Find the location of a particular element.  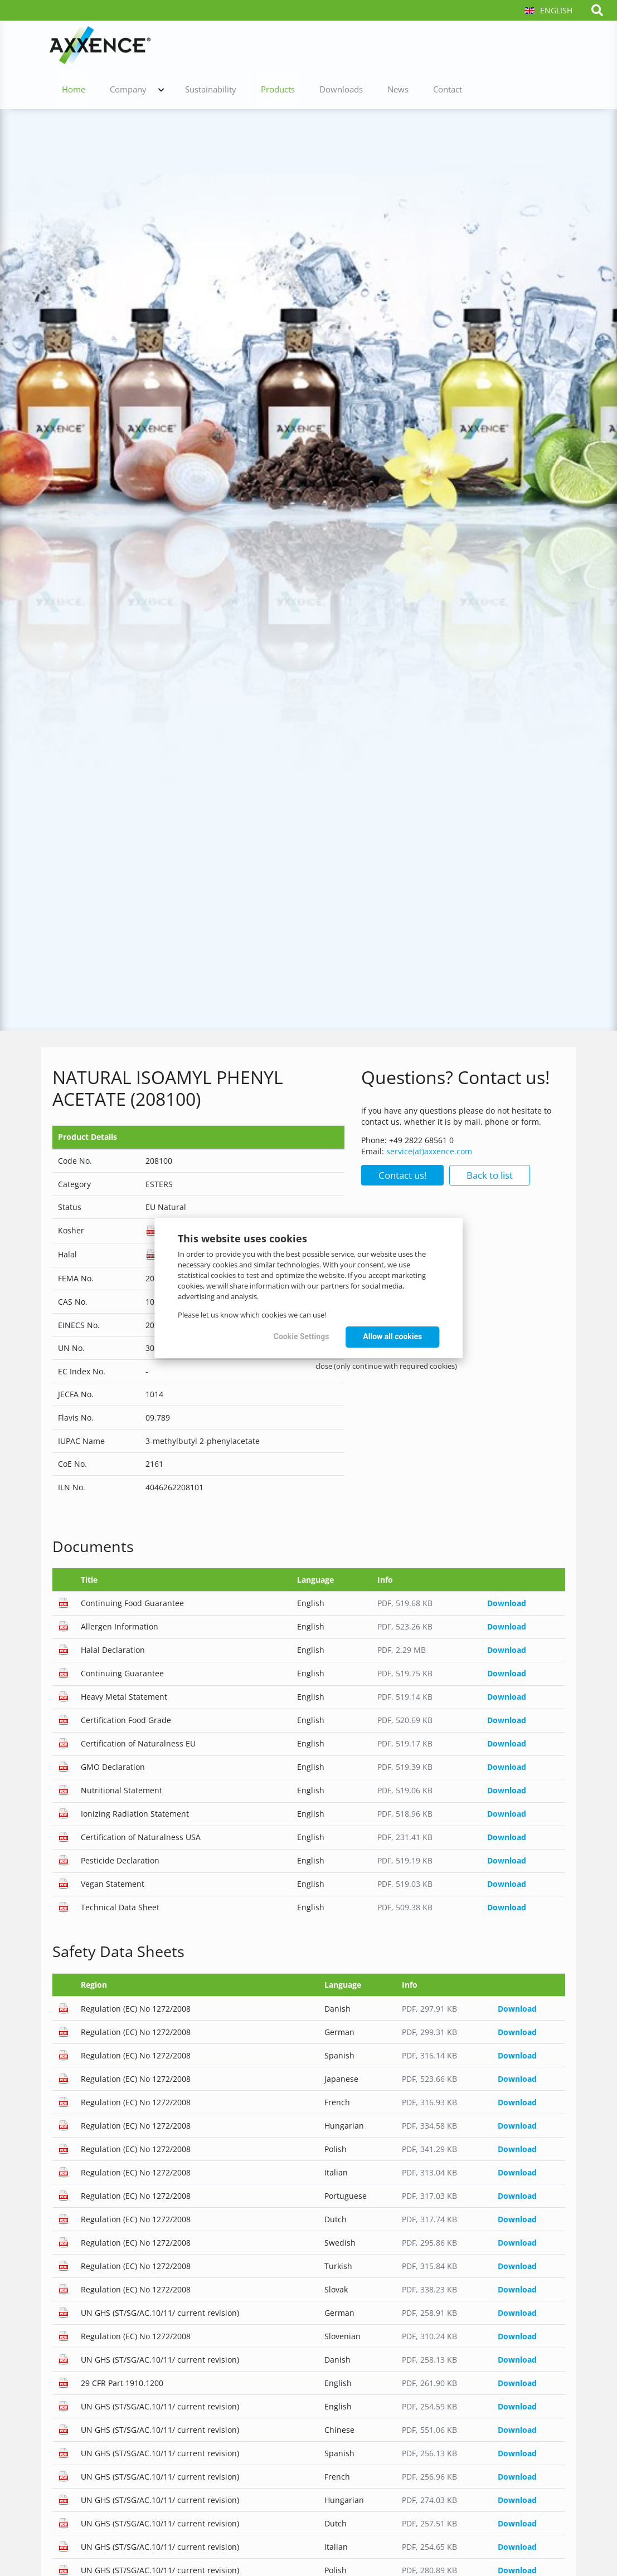

Cookie Settings is located at coordinates (301, 1336).